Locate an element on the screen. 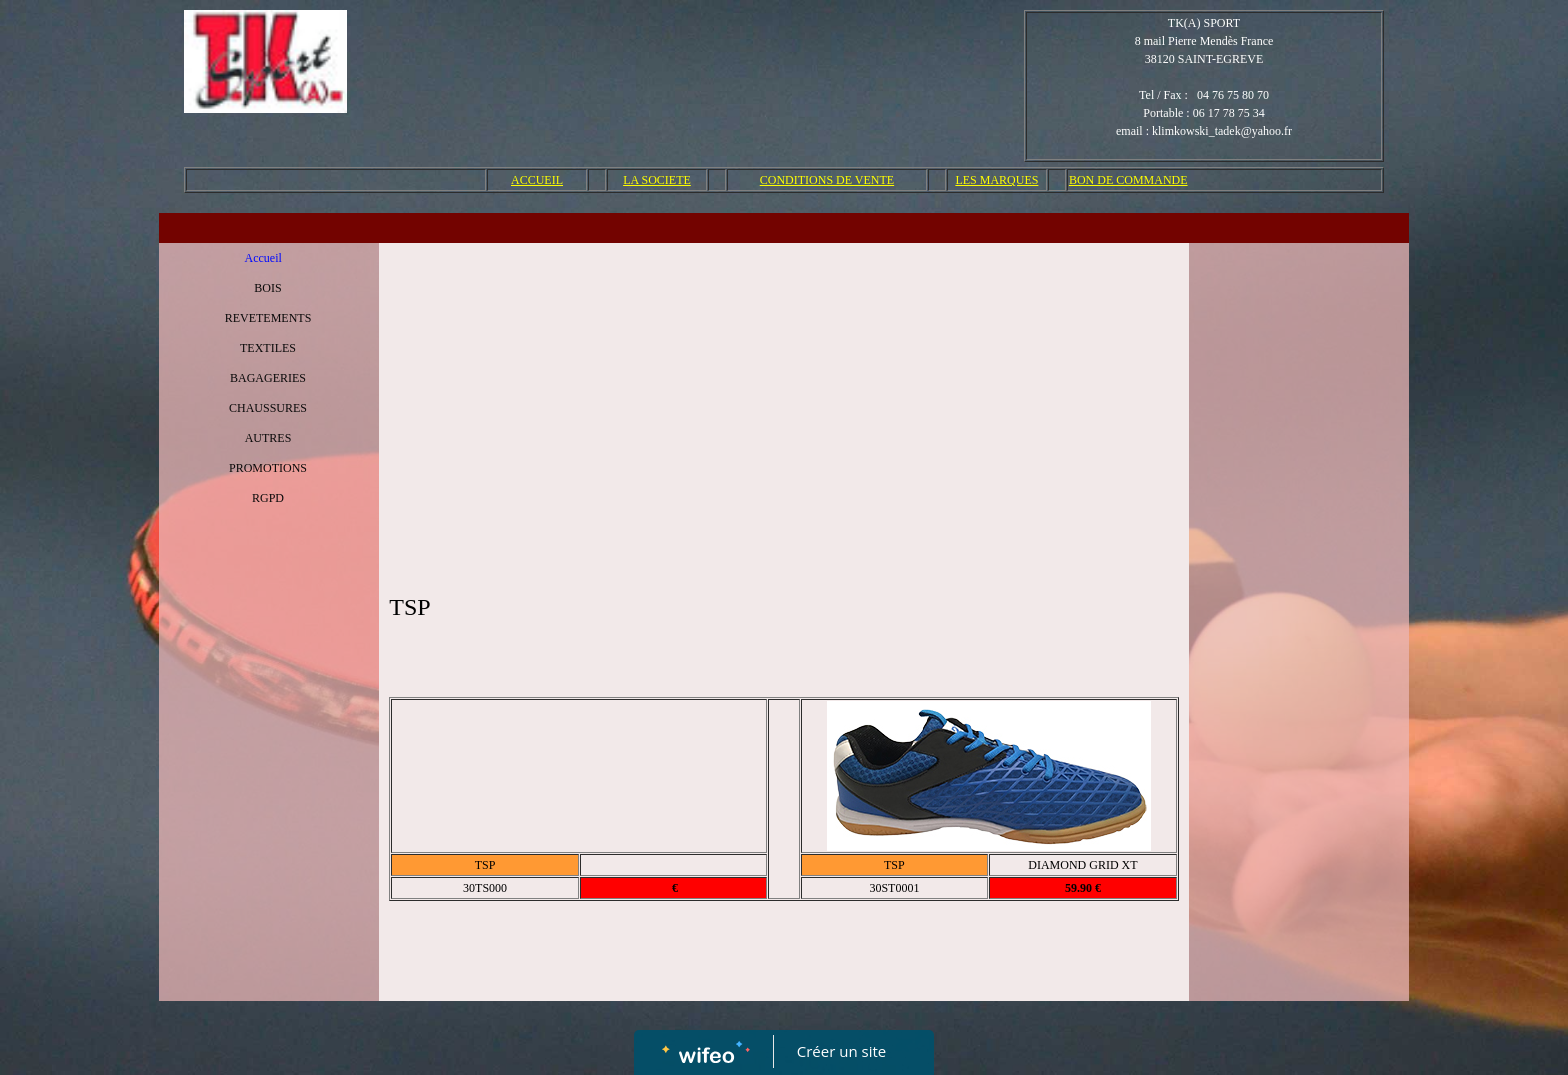 The height and width of the screenshot is (1075, 1568). TEXTILES is located at coordinates (268, 348).